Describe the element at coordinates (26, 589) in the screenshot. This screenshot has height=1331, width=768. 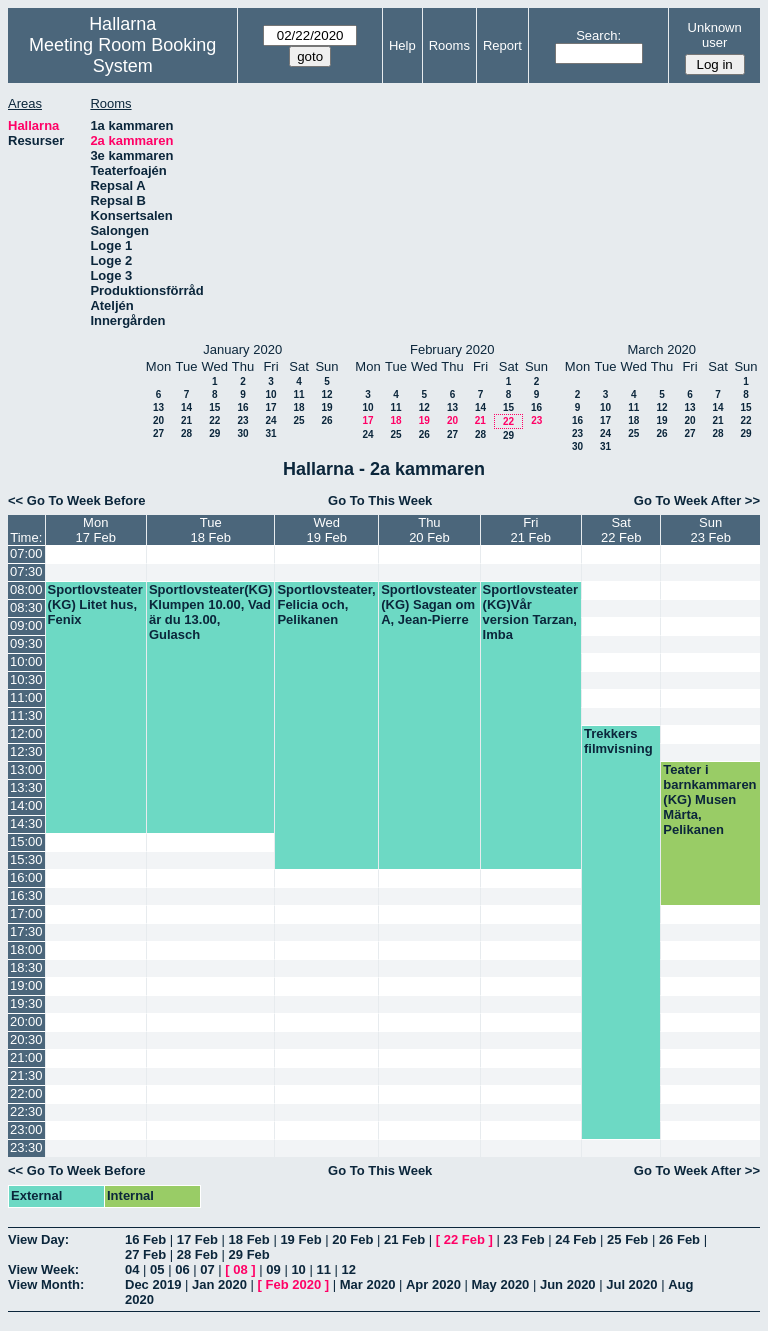
I see `08:00` at that location.